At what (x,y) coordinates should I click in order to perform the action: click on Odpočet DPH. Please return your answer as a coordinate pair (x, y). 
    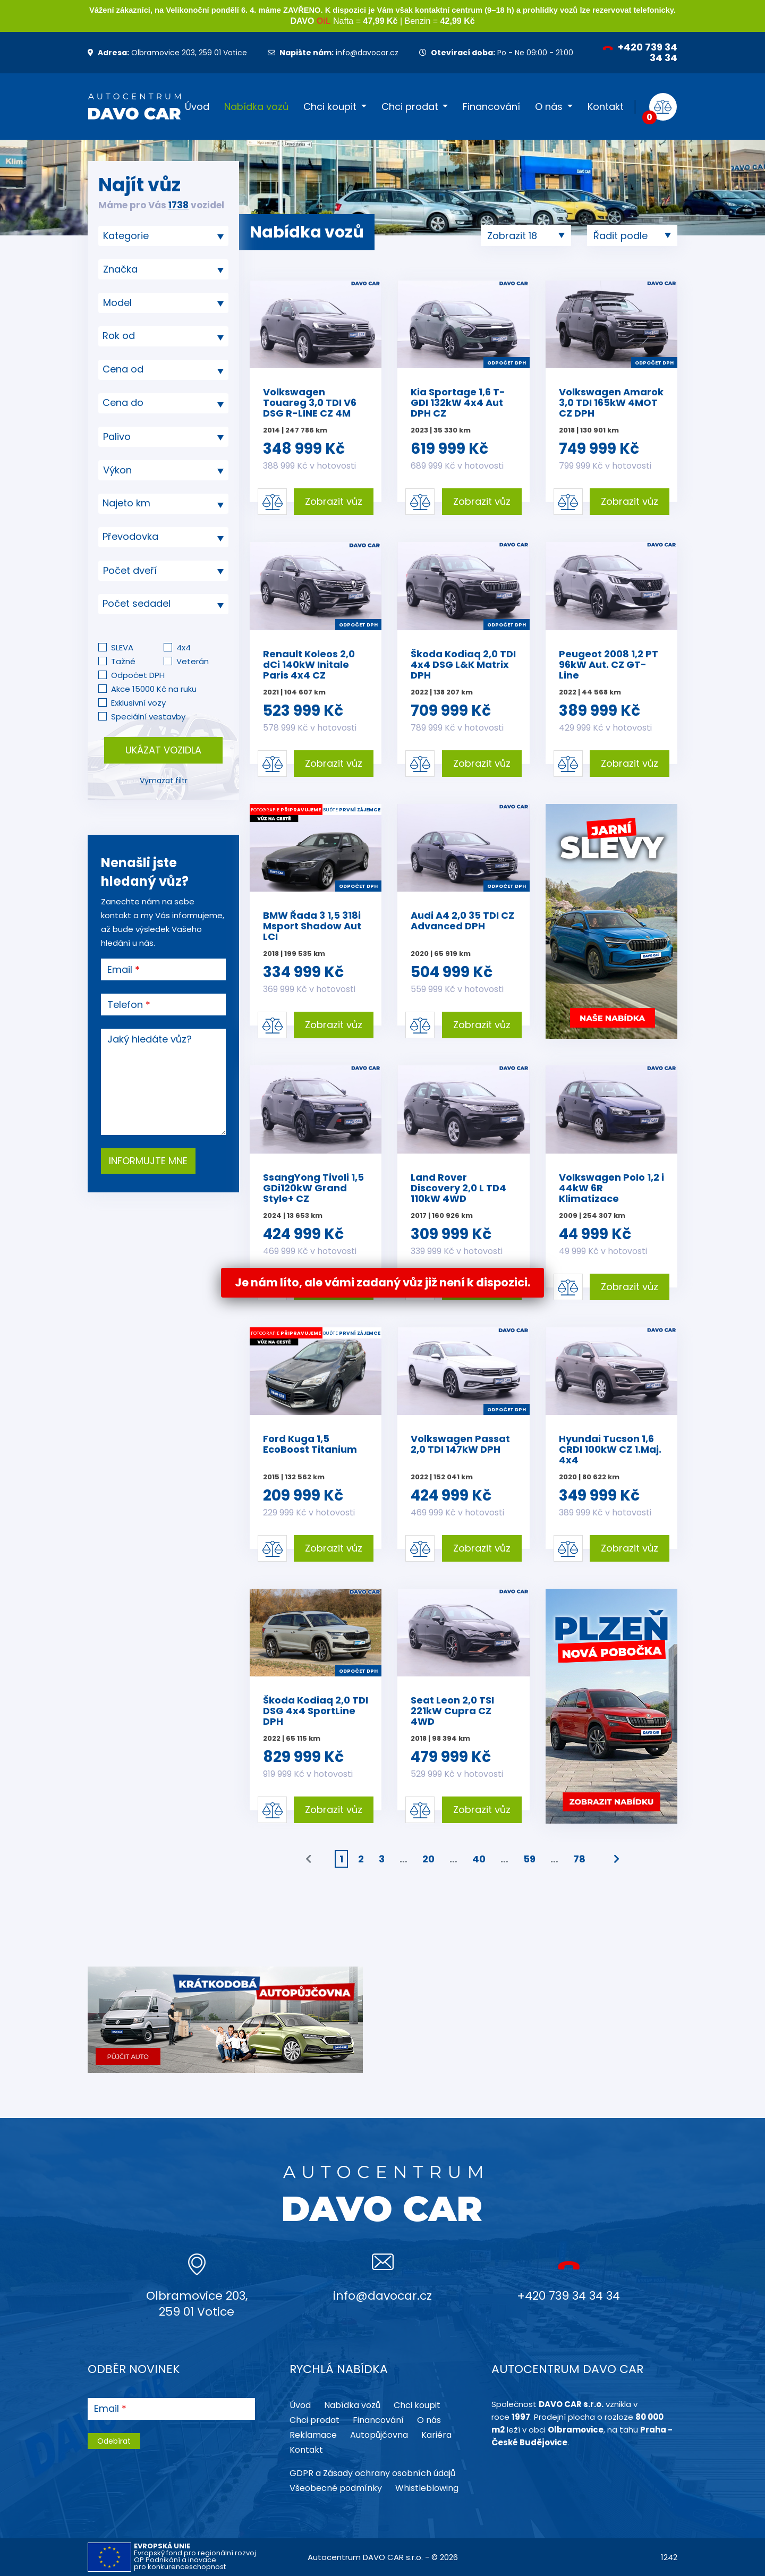
    Looking at the image, I should click on (138, 675).